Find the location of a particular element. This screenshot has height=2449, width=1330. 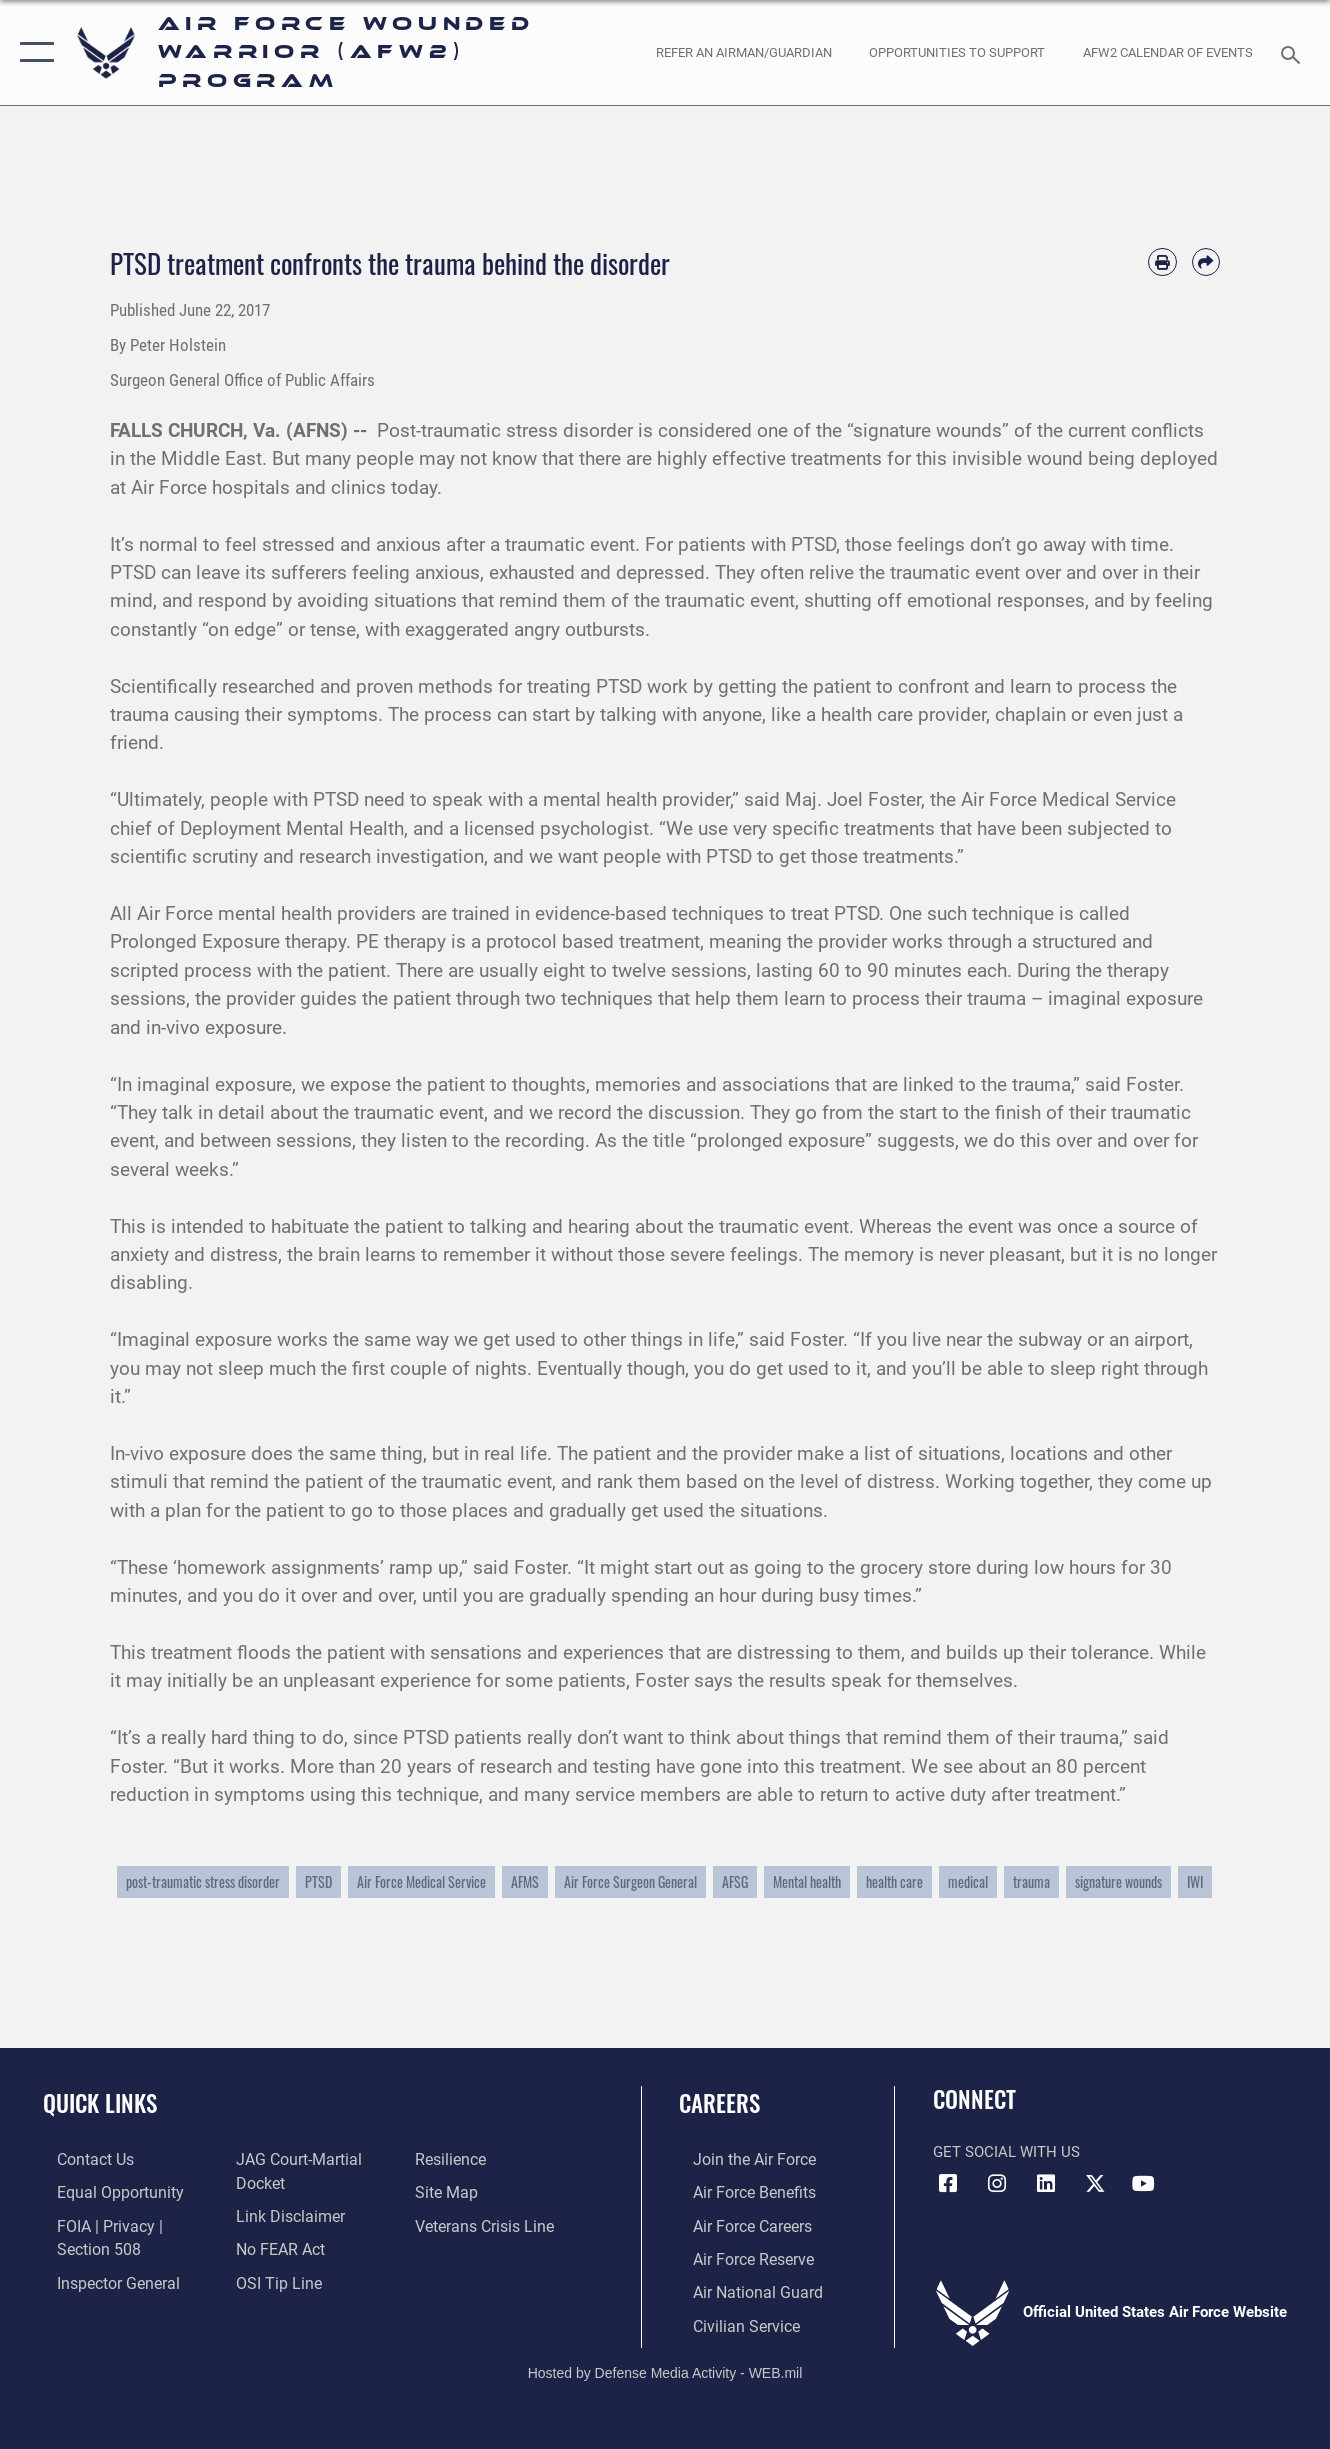

IWI is located at coordinates (1195, 1881).